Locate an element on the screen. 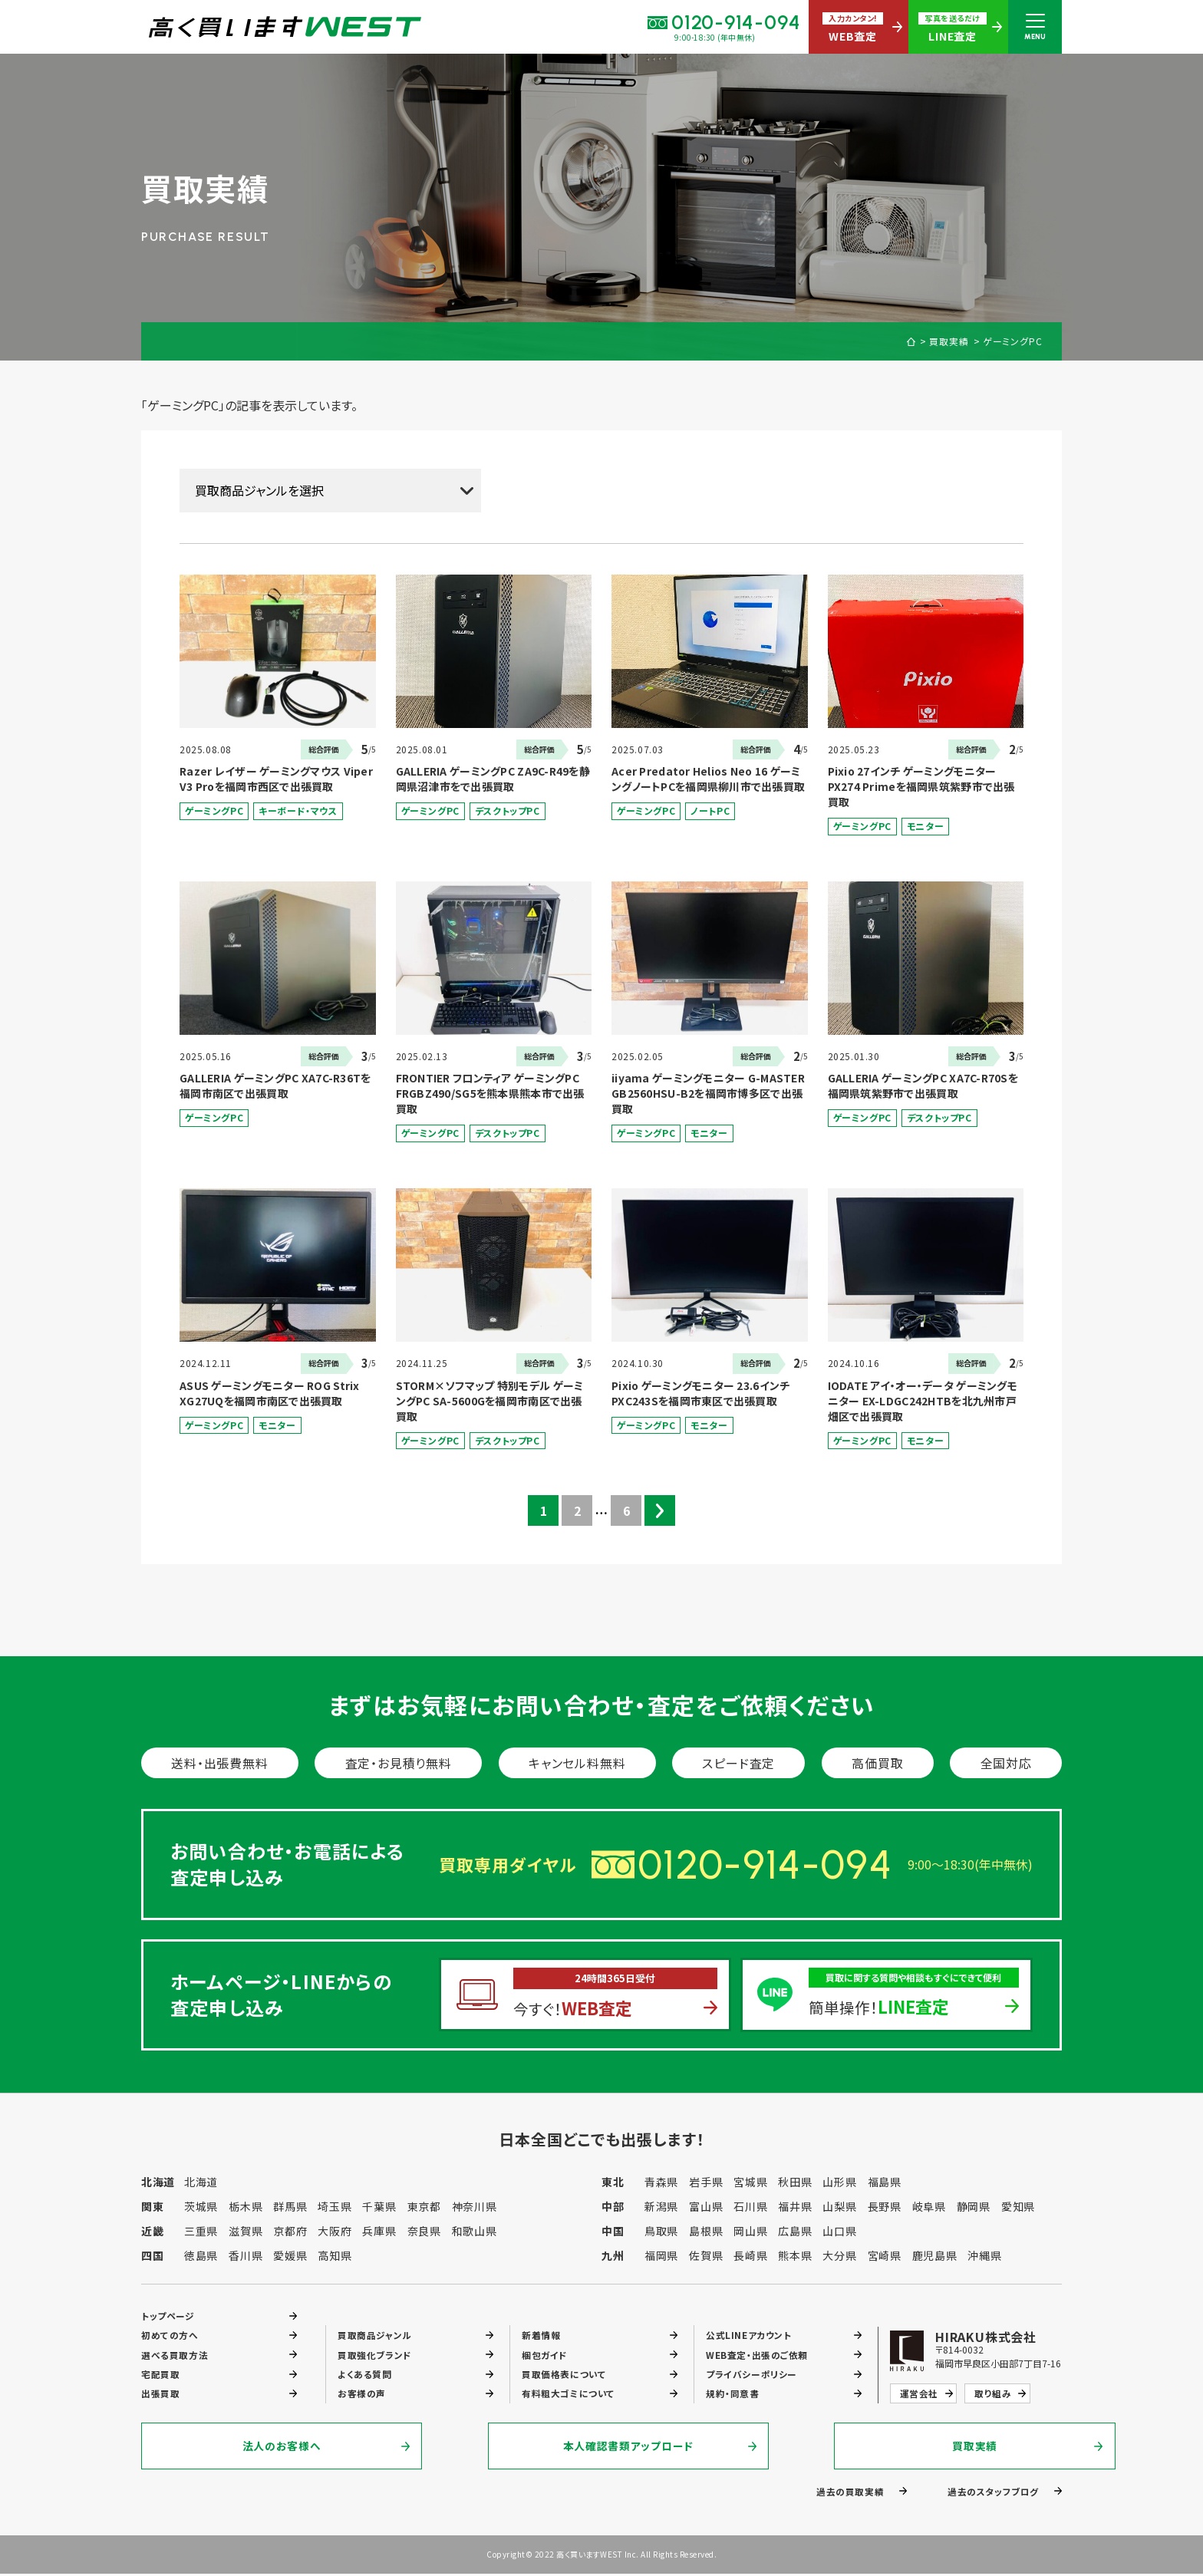 The height and width of the screenshot is (2576, 1203). 取り組み is located at coordinates (993, 2394).